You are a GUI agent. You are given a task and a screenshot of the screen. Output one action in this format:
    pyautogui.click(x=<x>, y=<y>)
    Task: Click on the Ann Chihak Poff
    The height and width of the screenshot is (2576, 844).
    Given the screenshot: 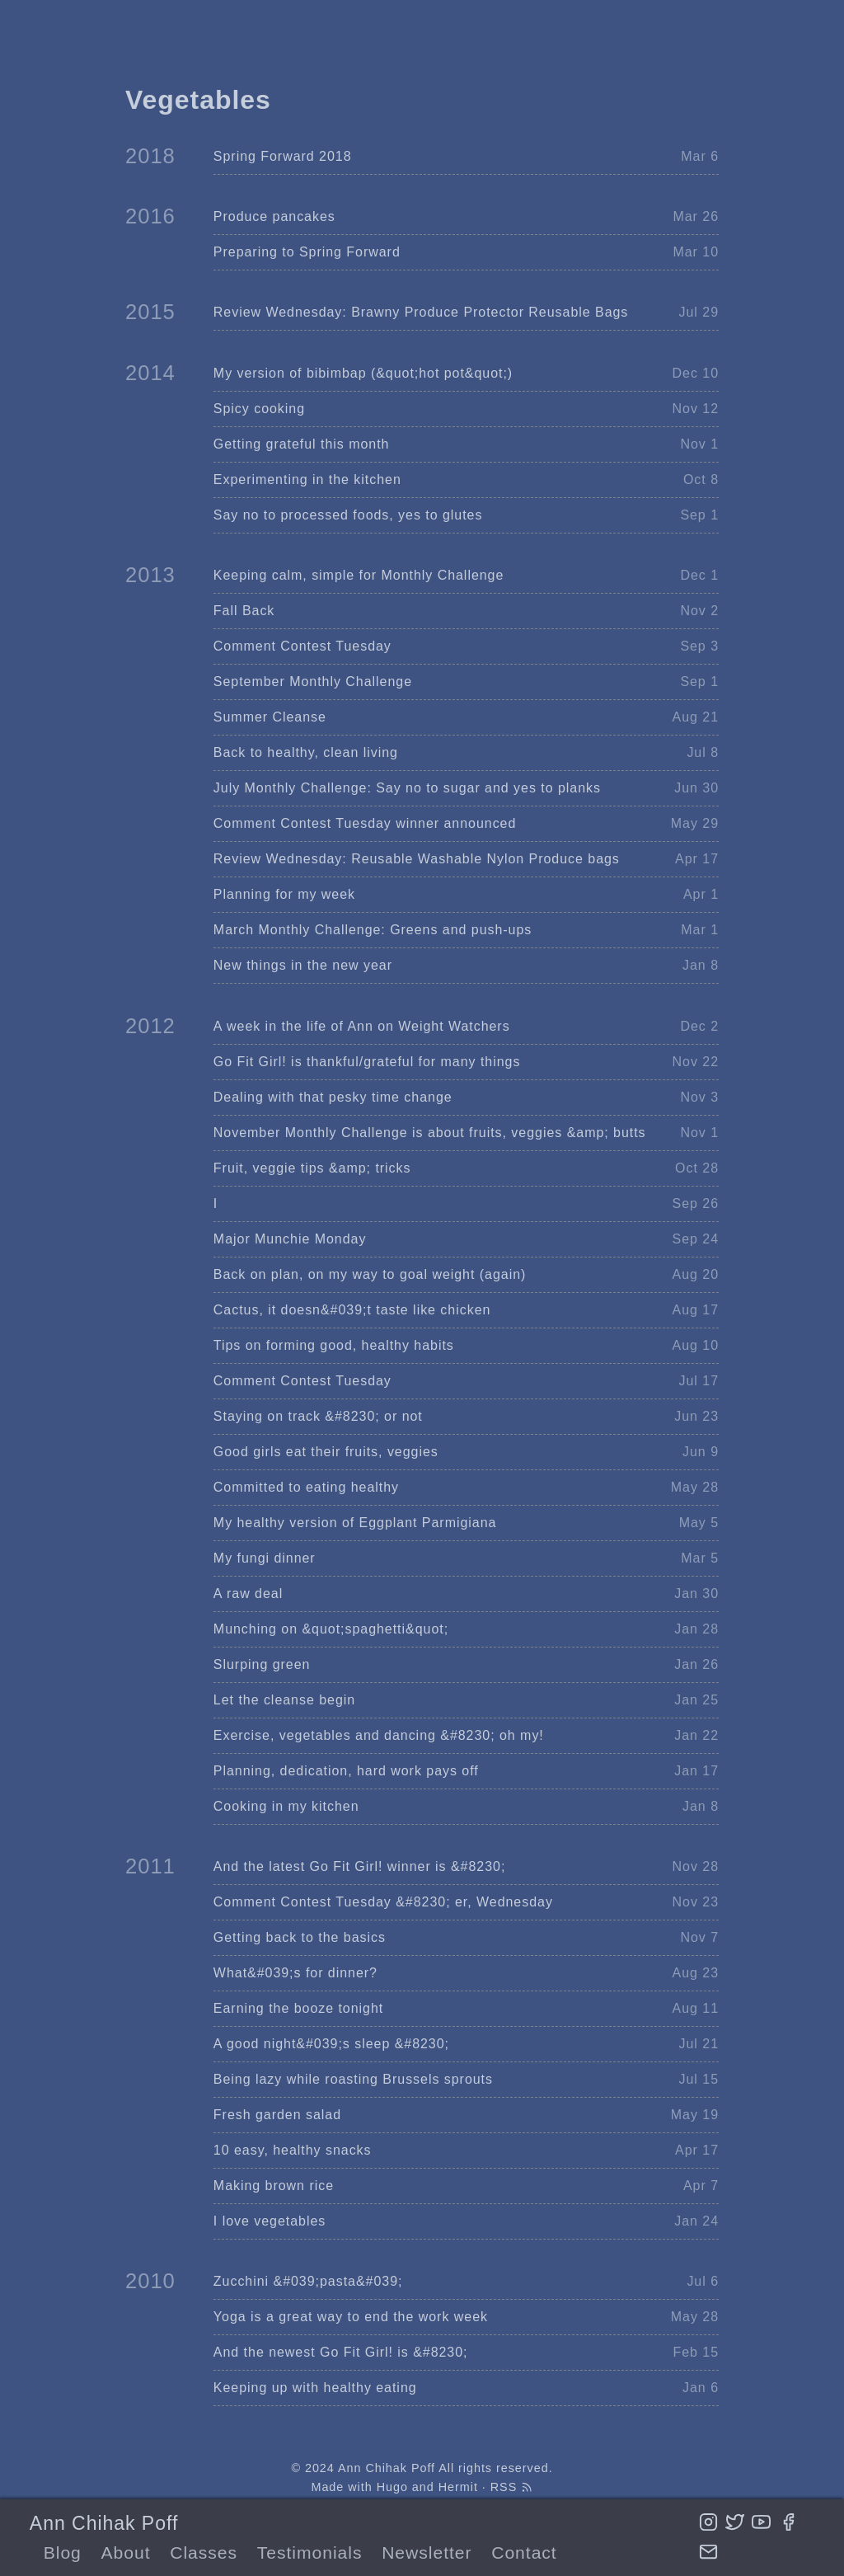 What is the action you would take?
    pyautogui.click(x=104, y=2523)
    